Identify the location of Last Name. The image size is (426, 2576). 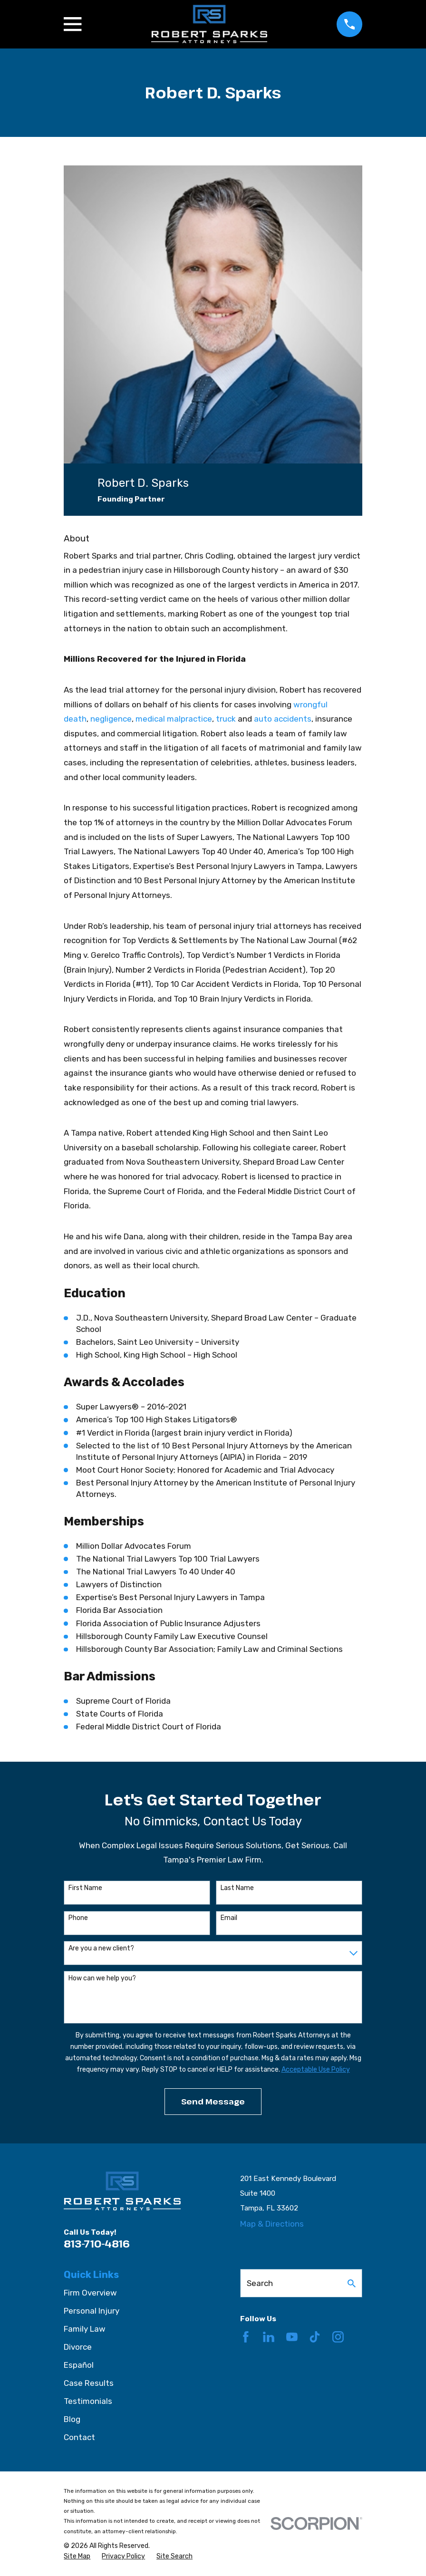
(237, 1888).